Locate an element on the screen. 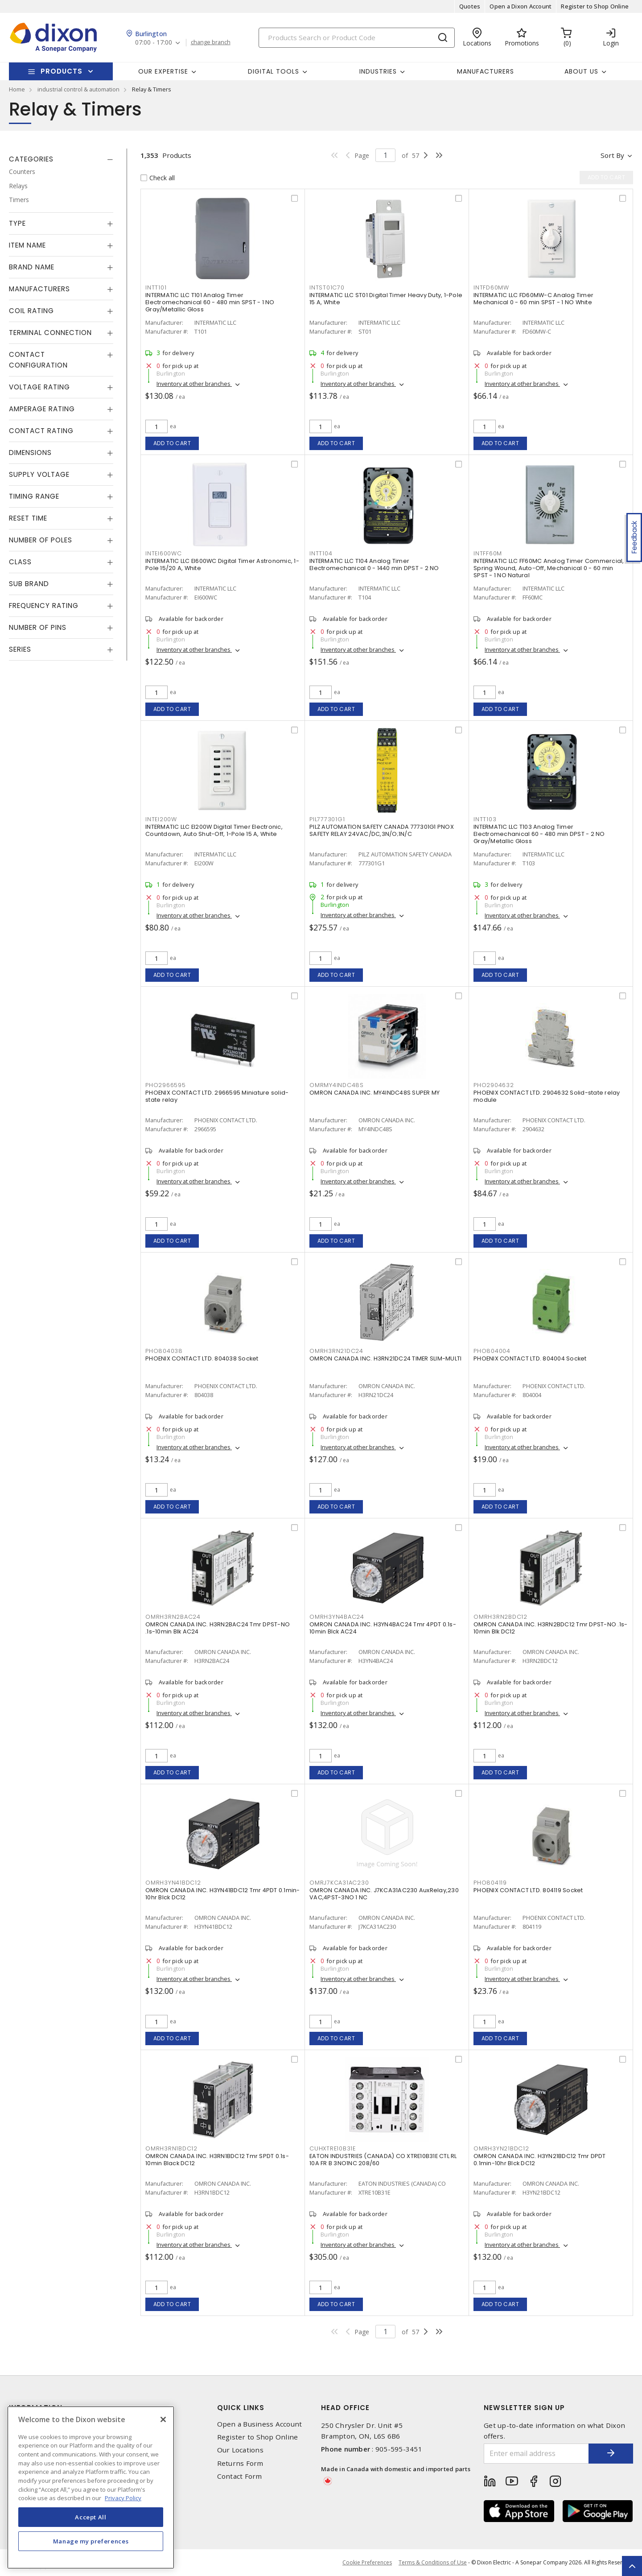 Image resolution: width=642 pixels, height=2576 pixels. [tab] is located at coordinates (61, 159).